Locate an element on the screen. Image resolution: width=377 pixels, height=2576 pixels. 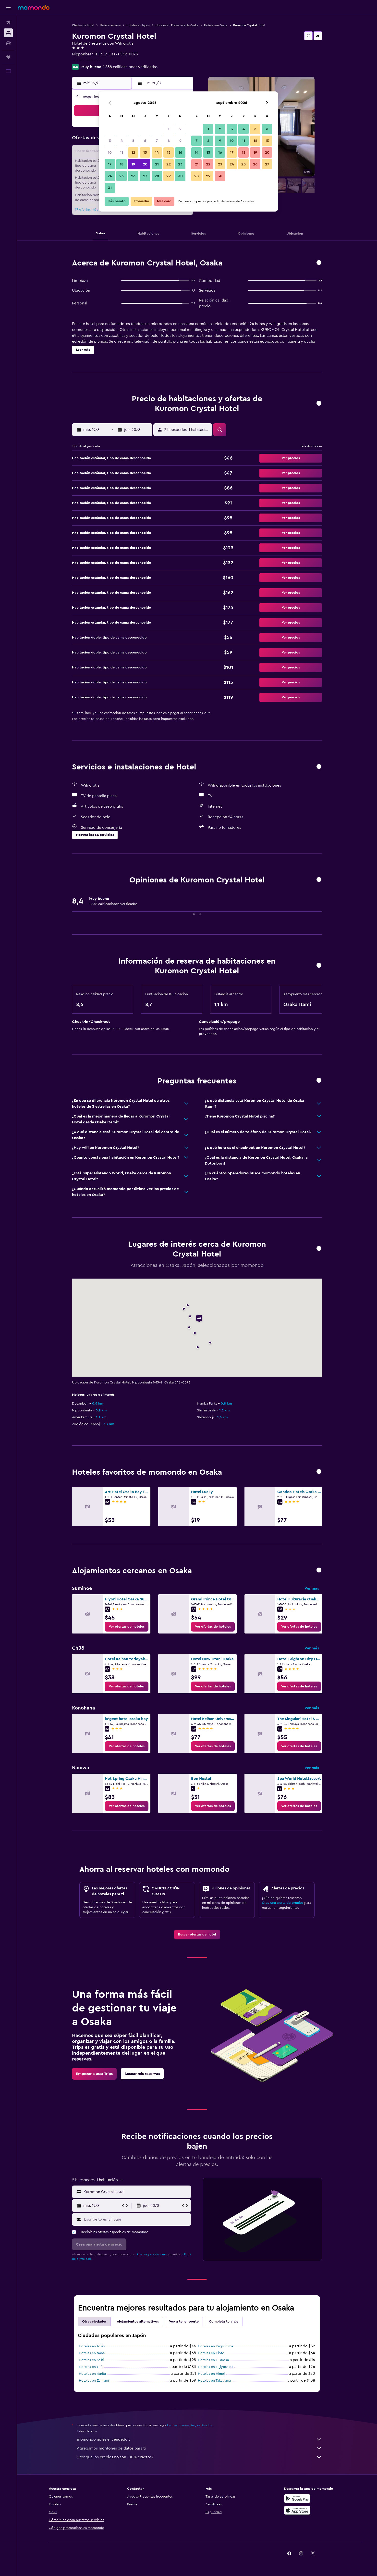
Otras ciudades [tab] is located at coordinates (94, 2321).